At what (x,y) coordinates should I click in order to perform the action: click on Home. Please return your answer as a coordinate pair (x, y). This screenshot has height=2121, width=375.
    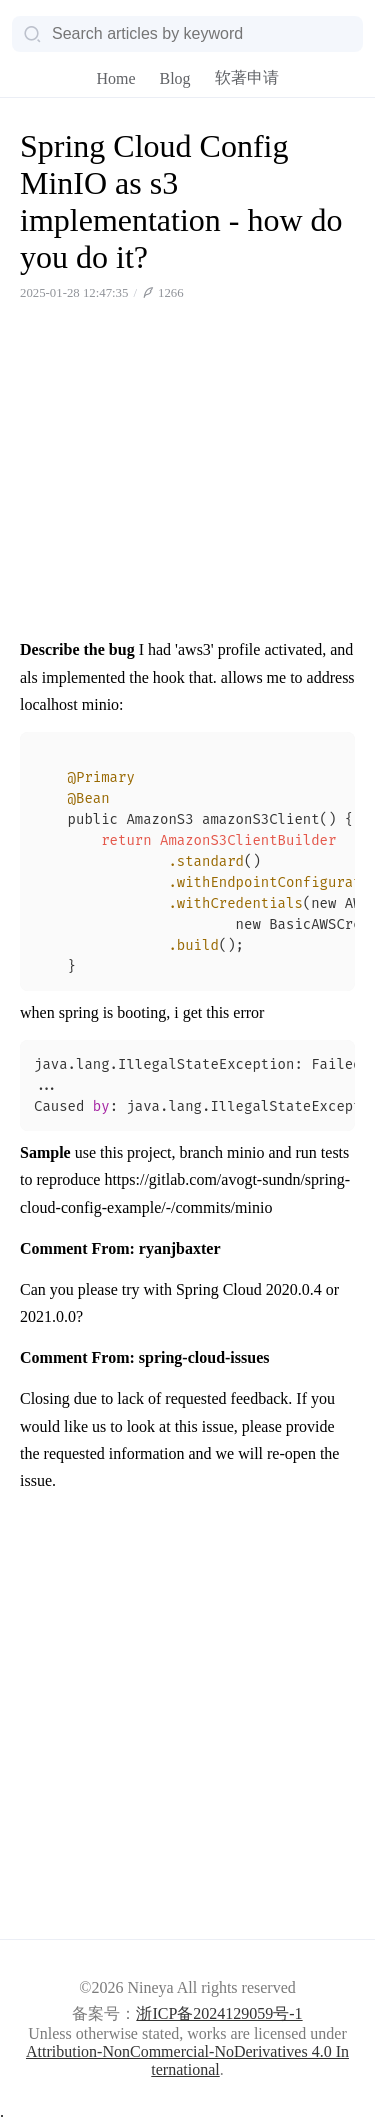
    Looking at the image, I should click on (115, 78).